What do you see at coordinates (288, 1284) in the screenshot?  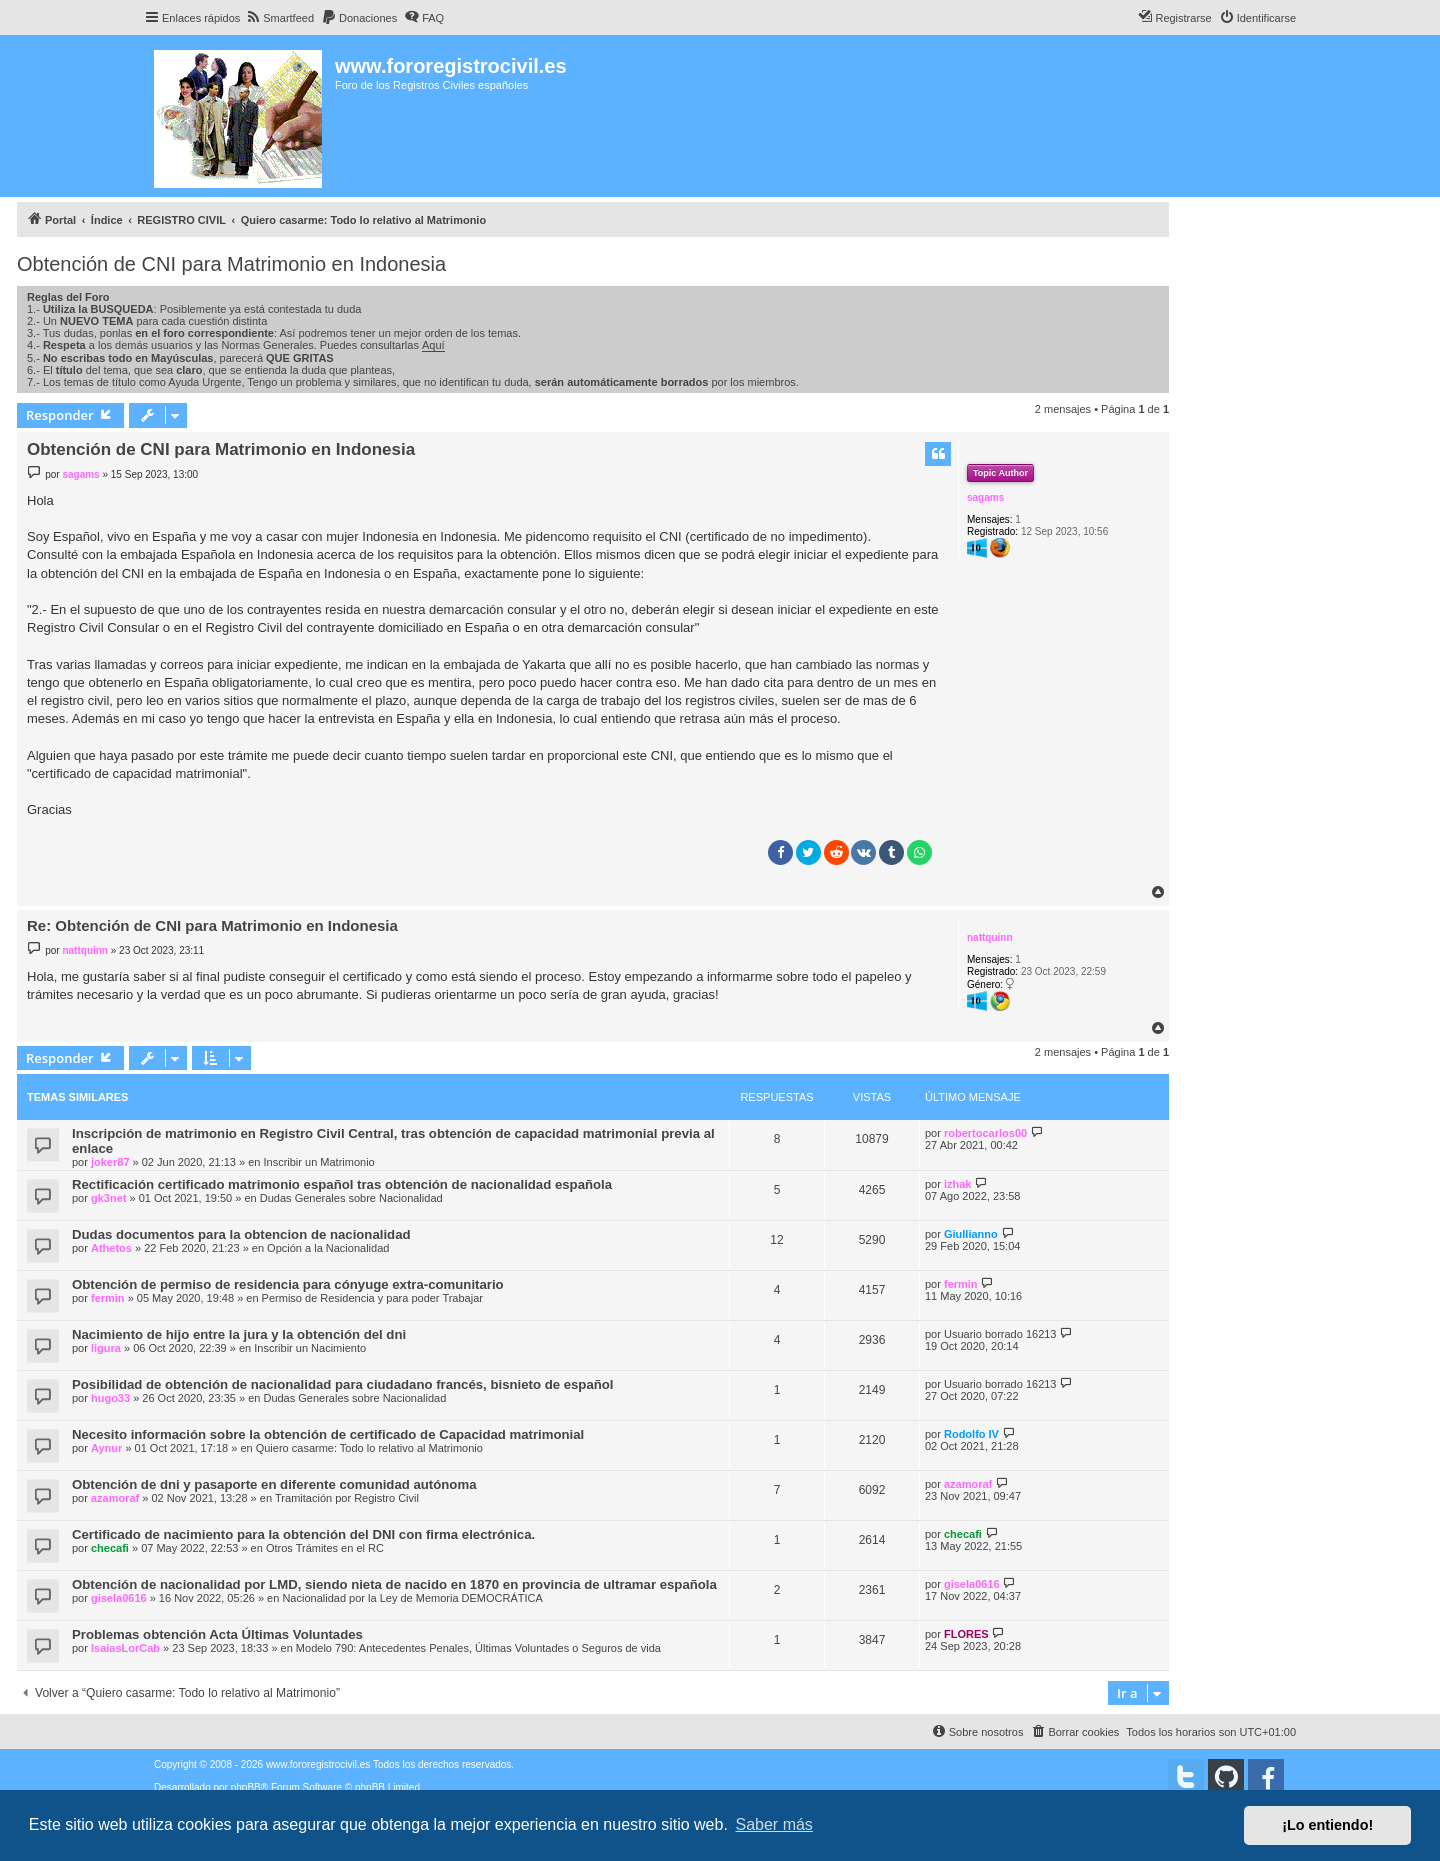 I see `Obtención de permiso de residencia para cónyuge extra-comunitario` at bounding box center [288, 1284].